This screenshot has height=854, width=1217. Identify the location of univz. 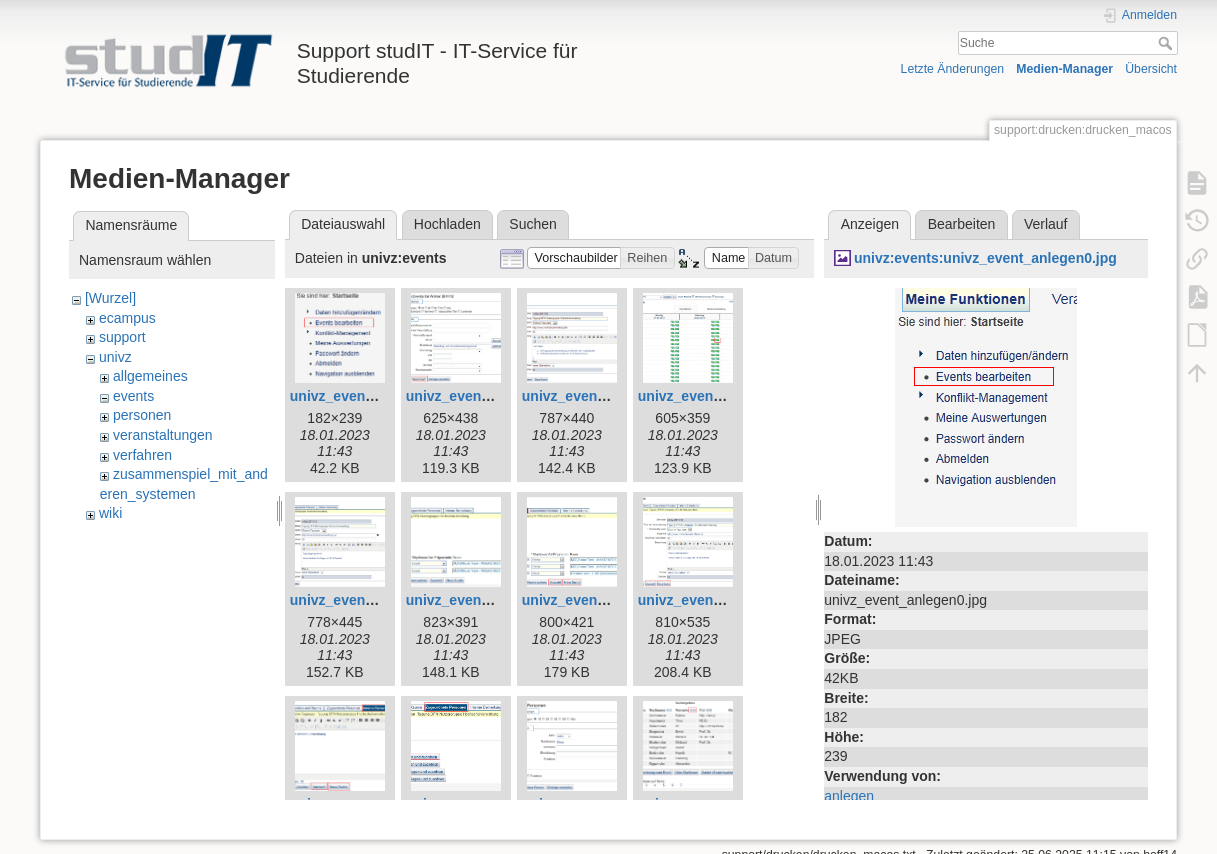
(115, 357).